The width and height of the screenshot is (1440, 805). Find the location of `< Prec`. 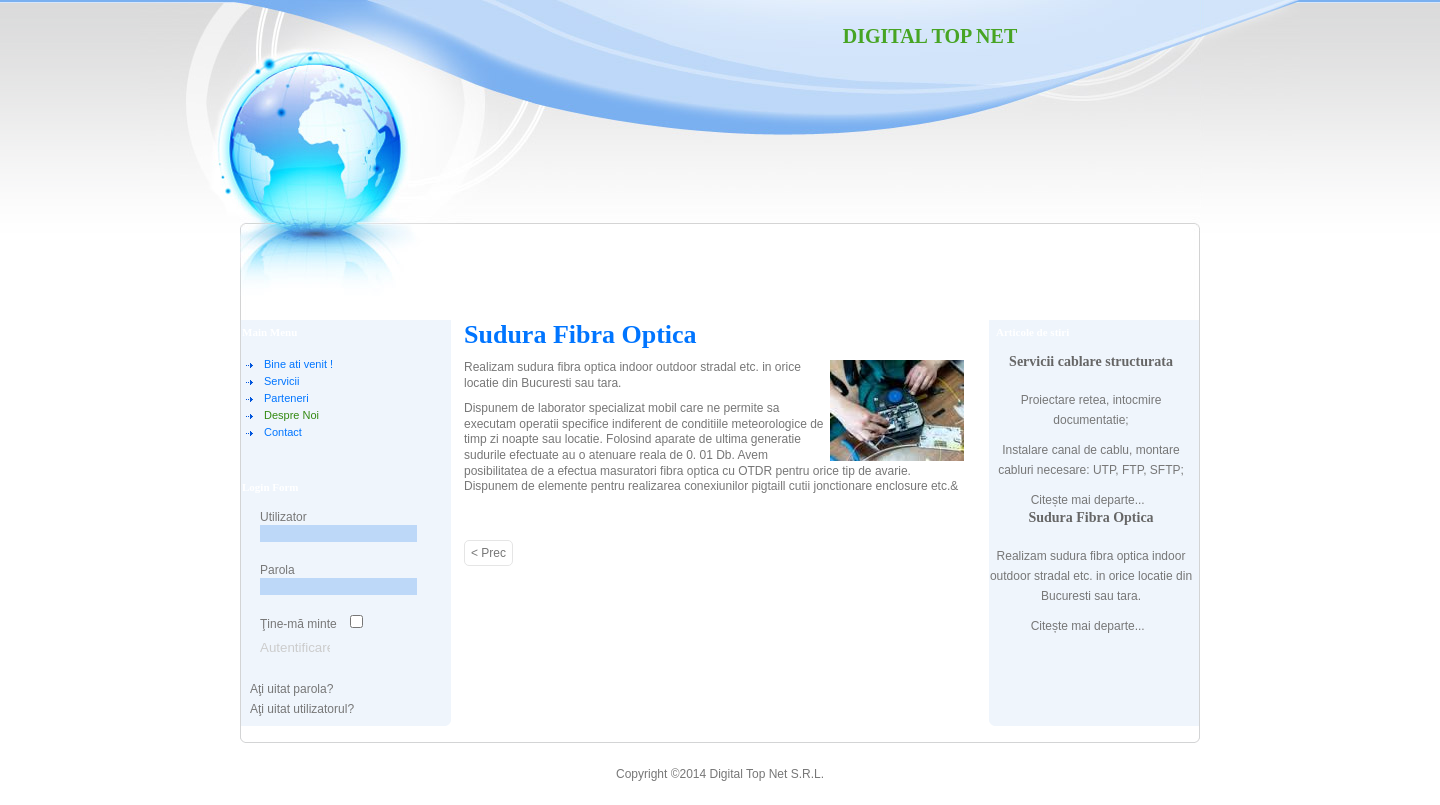

< Prec is located at coordinates (488, 553).